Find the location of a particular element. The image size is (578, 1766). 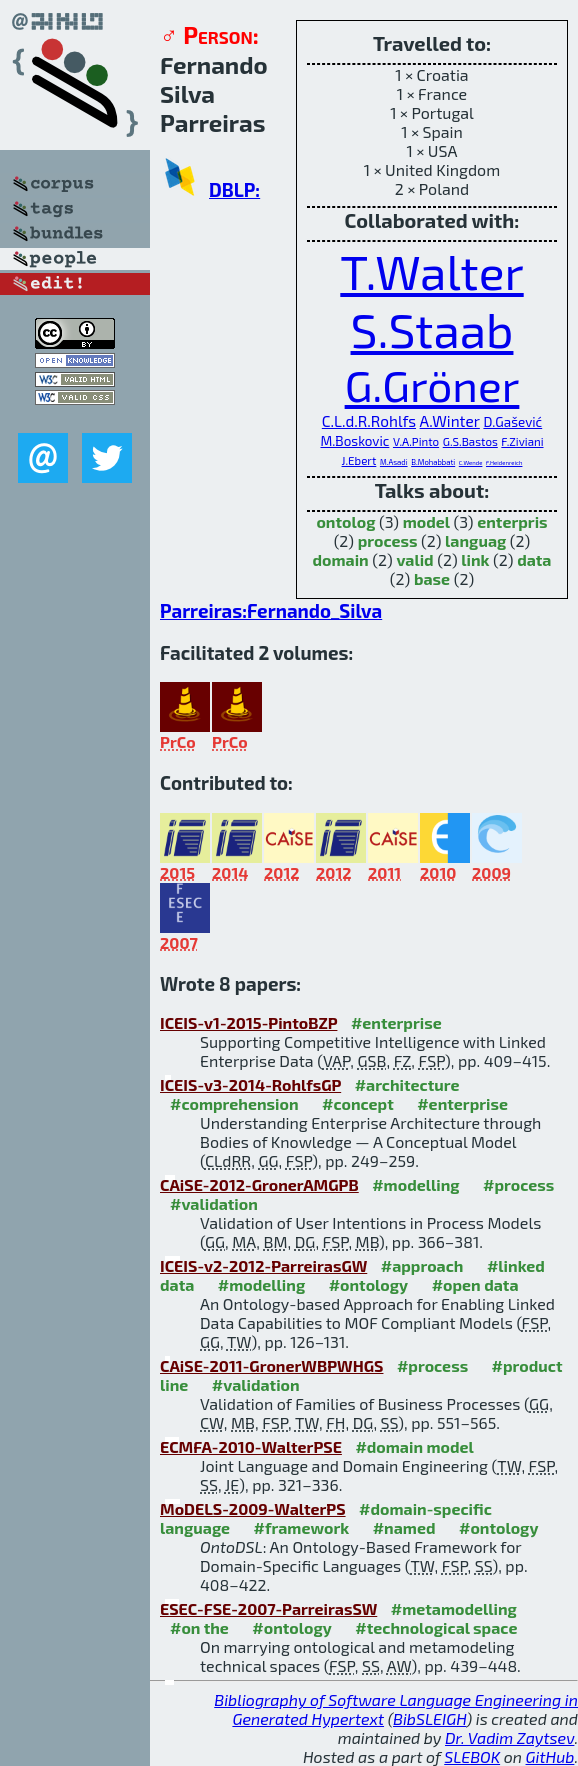

model is located at coordinates (426, 521).